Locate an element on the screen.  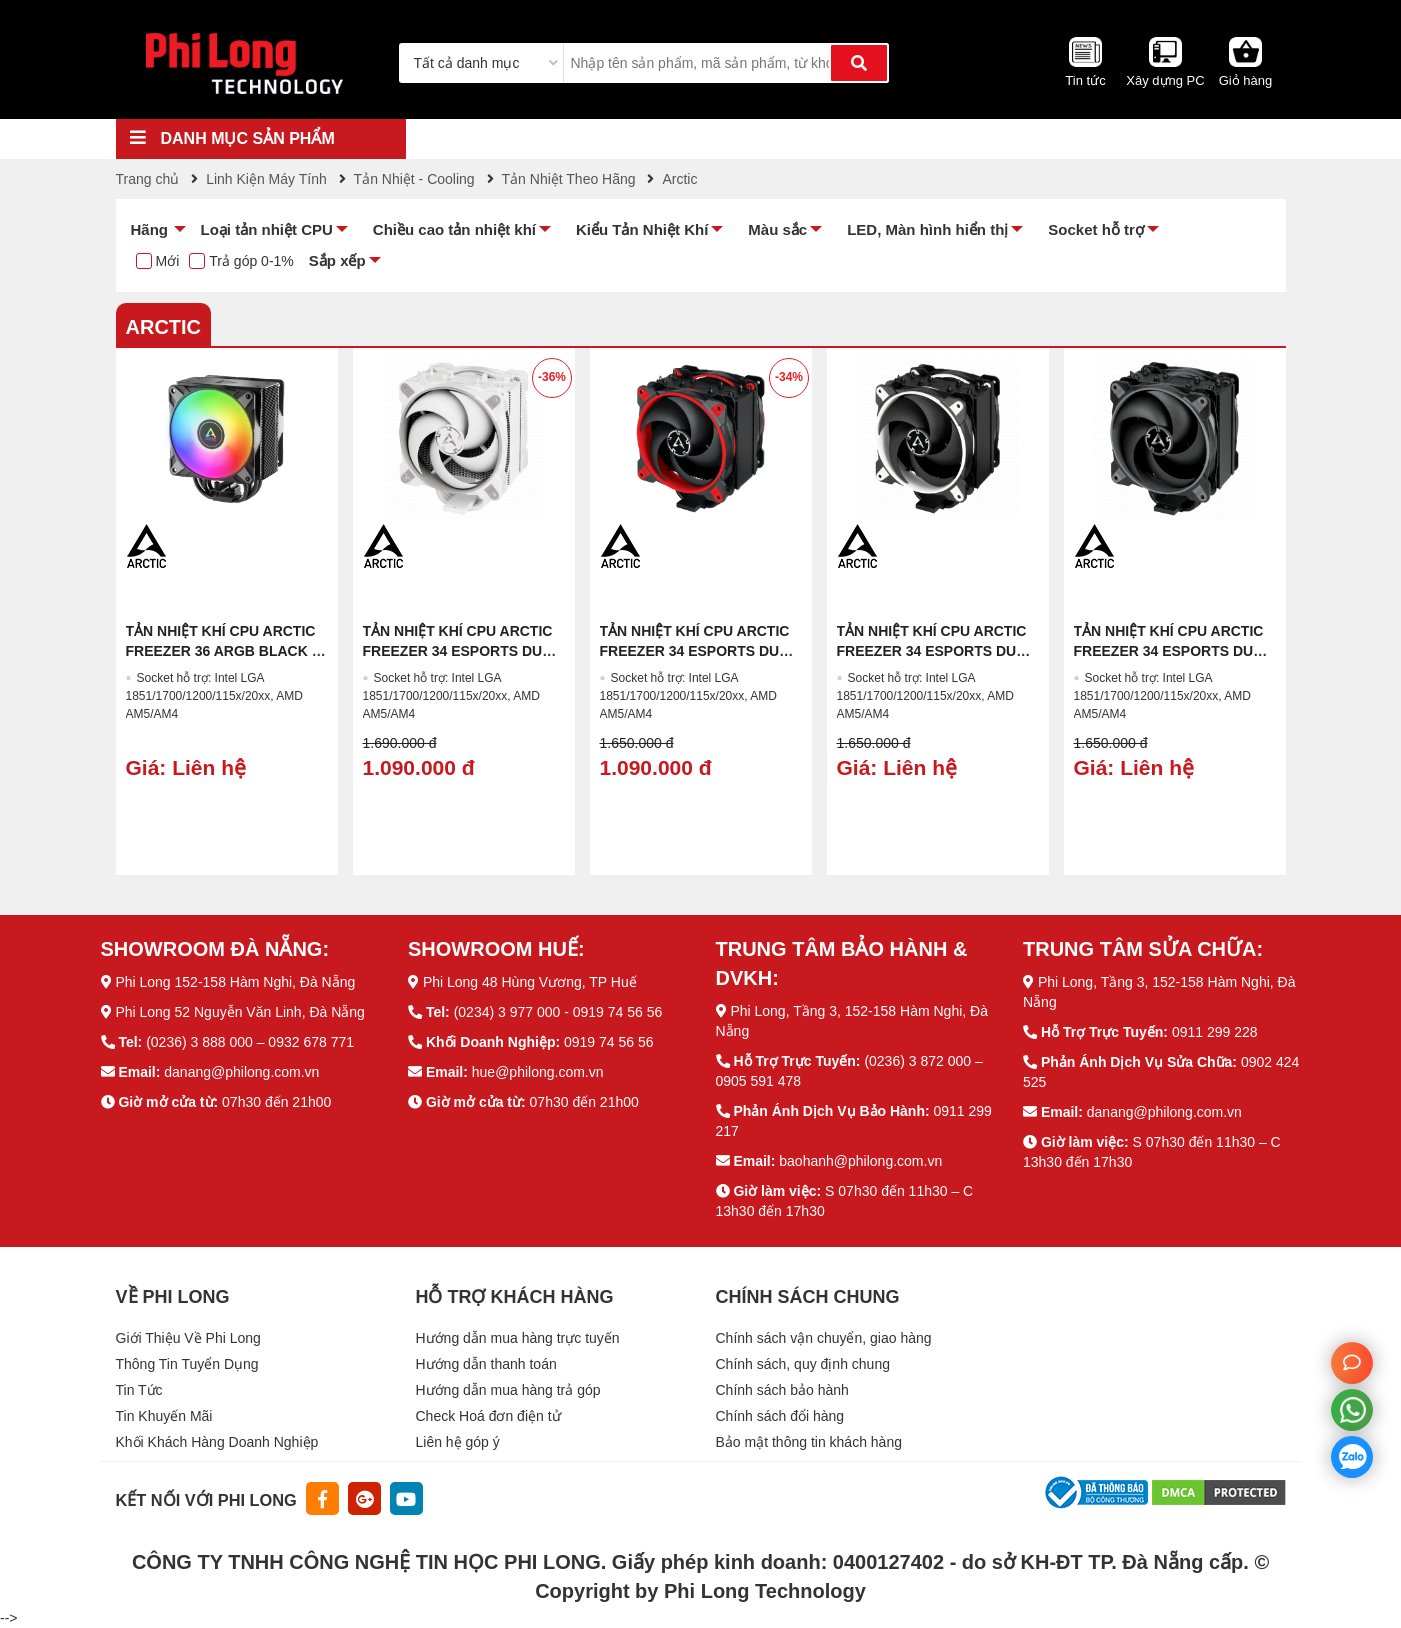
baohanh@philong.com.vn is located at coordinates (860, 1161).